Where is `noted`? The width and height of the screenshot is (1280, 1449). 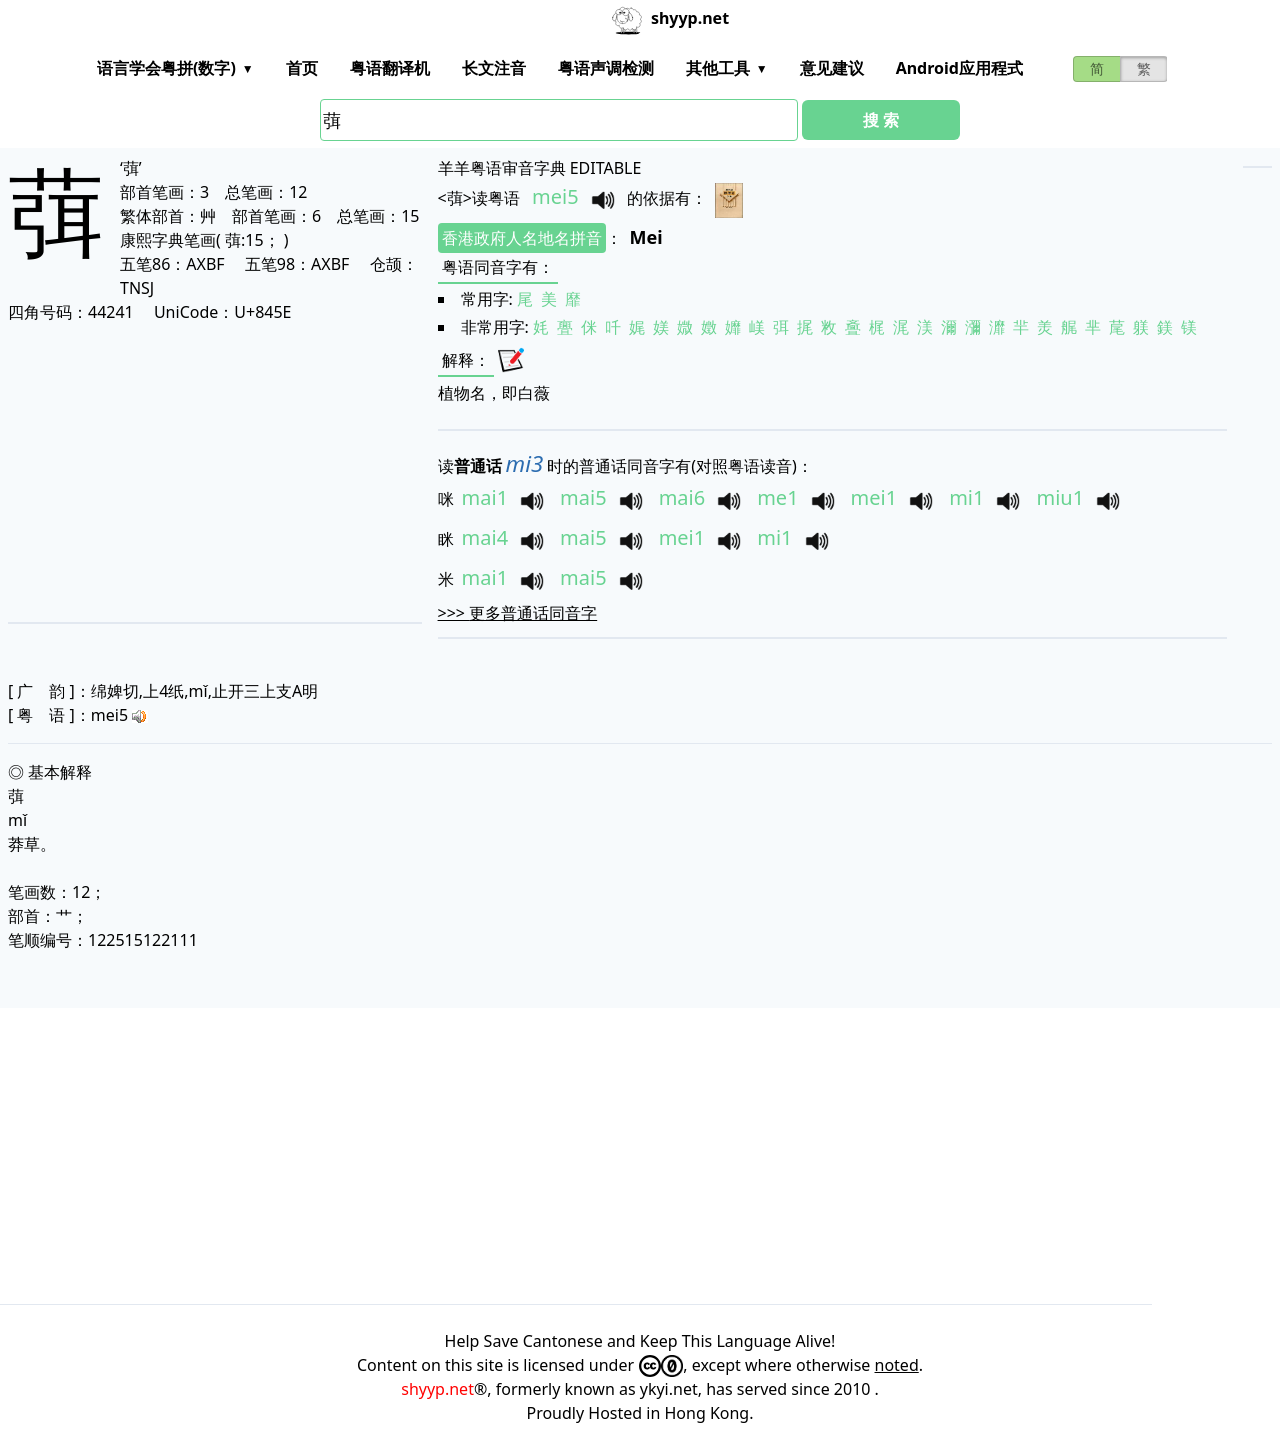 noted is located at coordinates (897, 1365).